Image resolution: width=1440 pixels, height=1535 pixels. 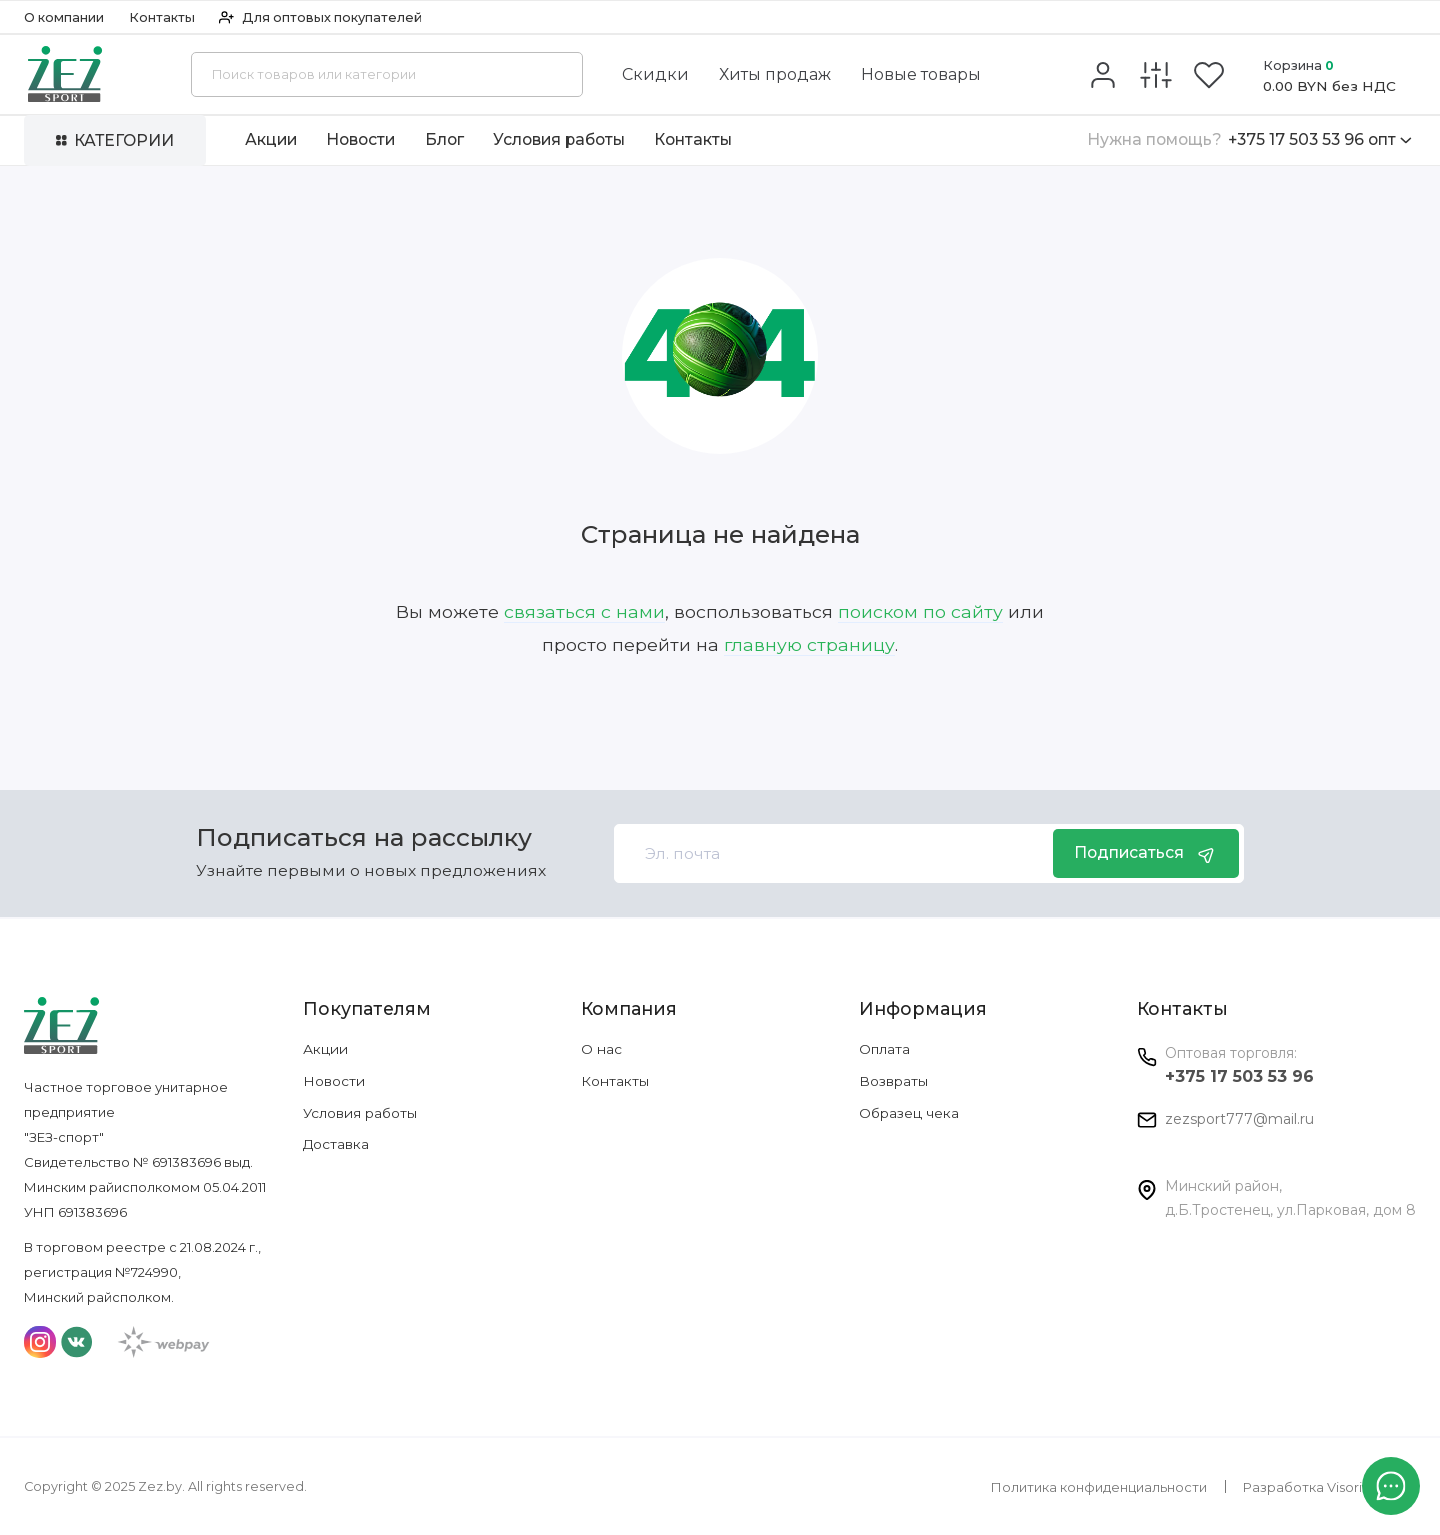 I want to click on Новости, so click(x=360, y=139).